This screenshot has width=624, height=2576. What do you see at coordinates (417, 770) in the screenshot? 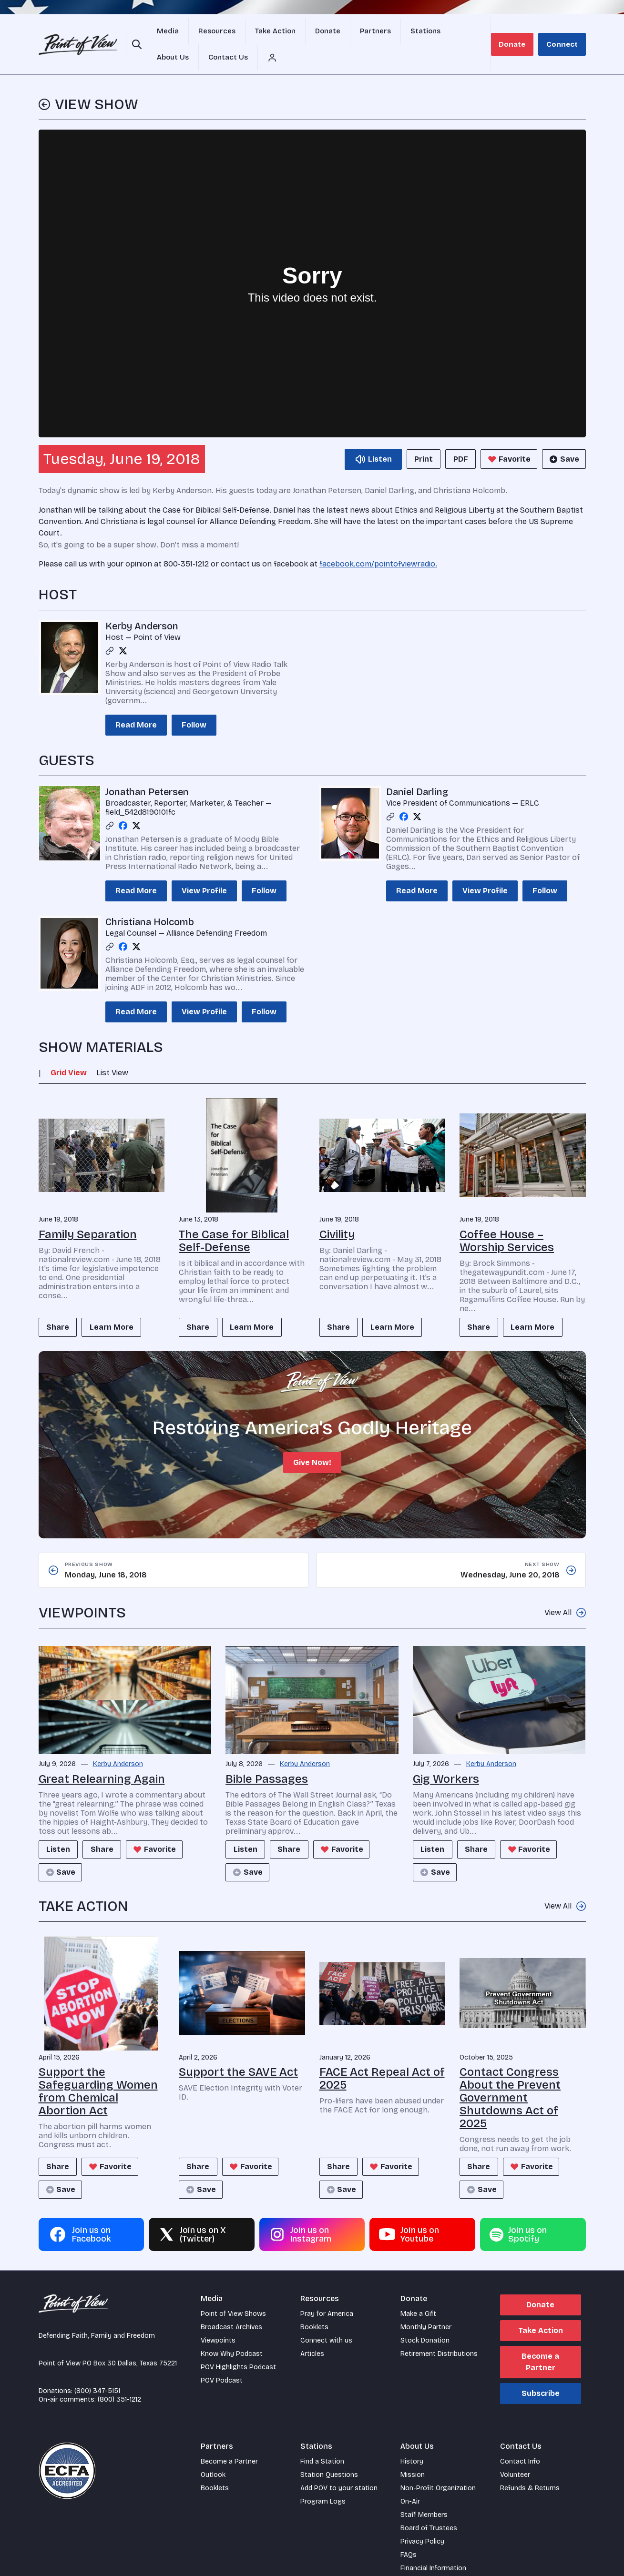
I see `Daniel Darling` at bounding box center [417, 770].